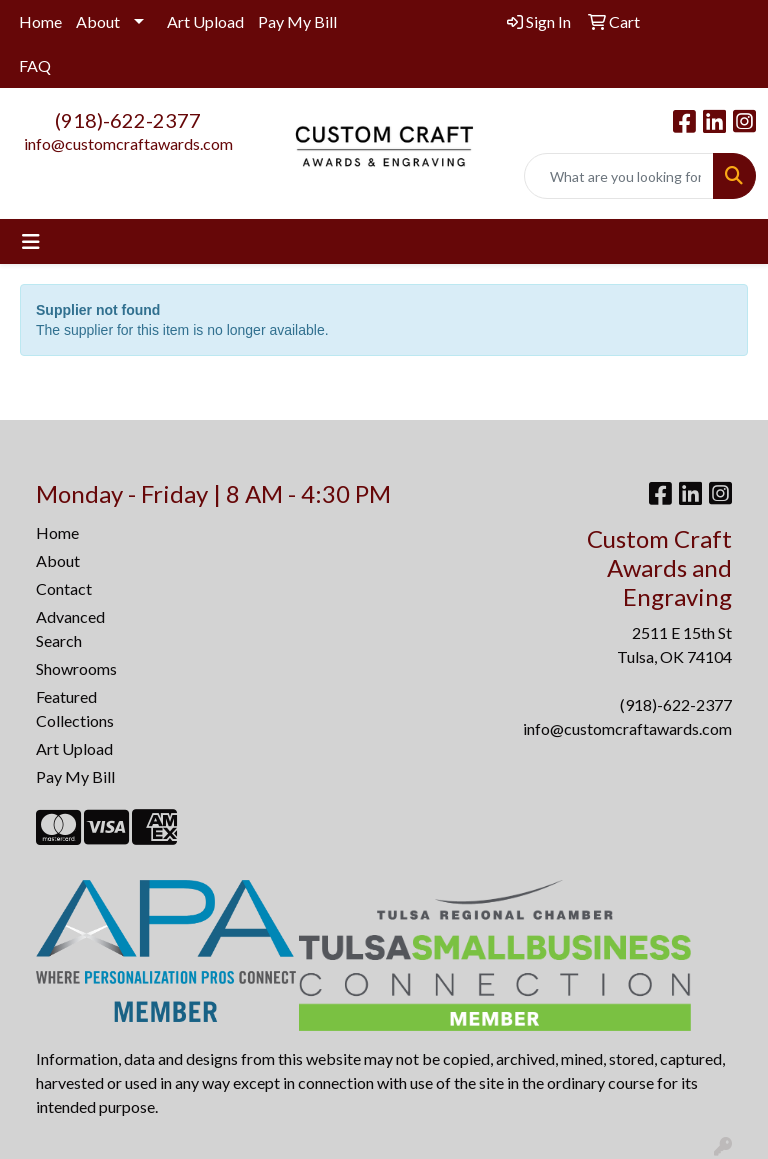 The height and width of the screenshot is (1159, 768). Describe the element at coordinates (619, 176) in the screenshot. I see `[Quick Search]` at that location.